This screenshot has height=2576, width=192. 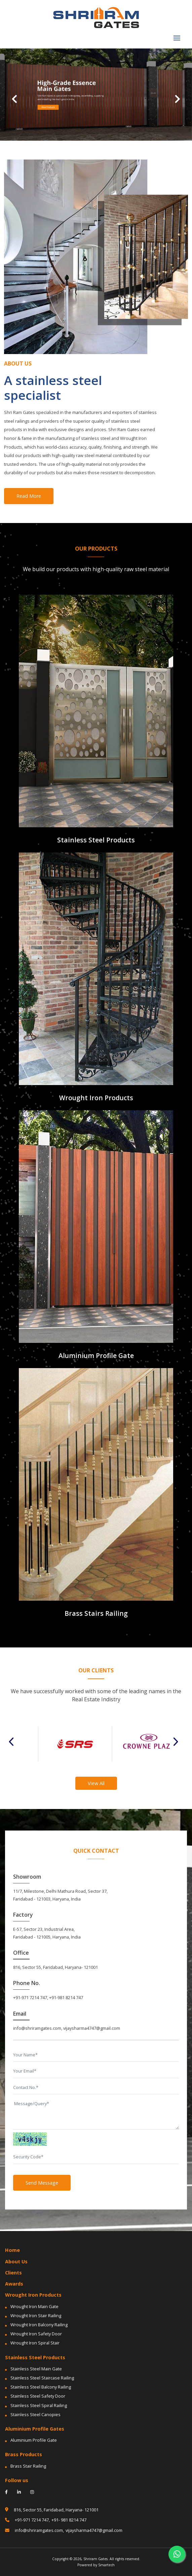 I want to click on Wrought Iron Safety Door, so click(x=36, y=2334).